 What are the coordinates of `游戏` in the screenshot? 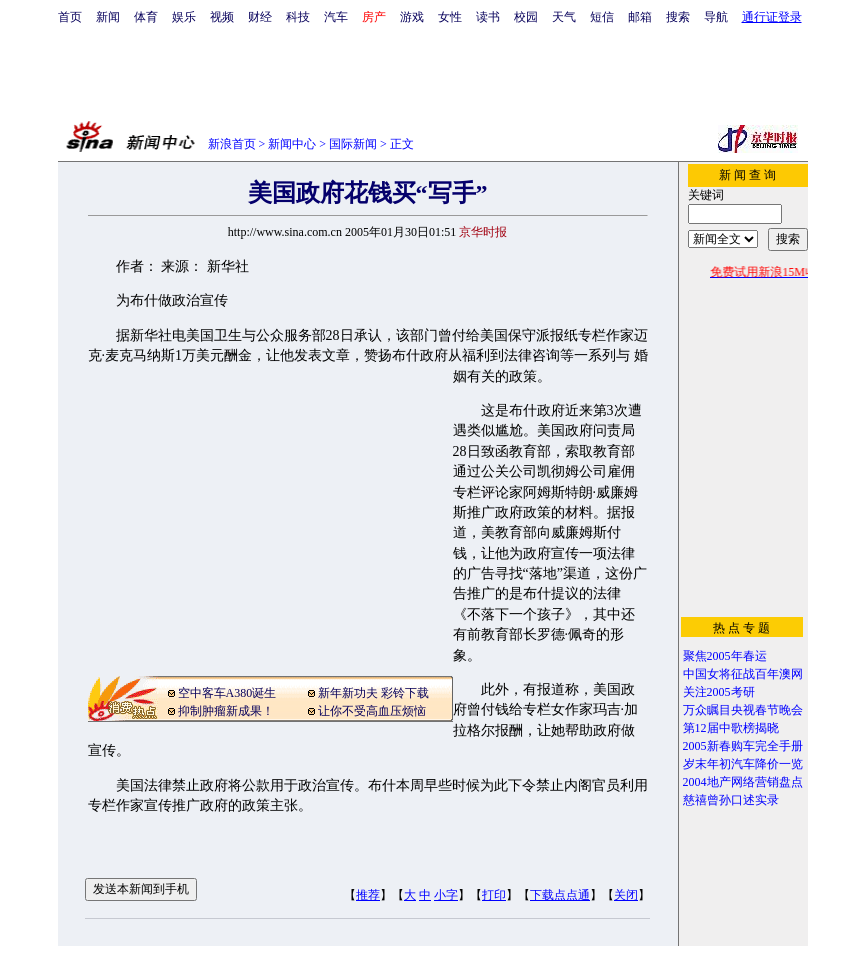 It's located at (412, 17).